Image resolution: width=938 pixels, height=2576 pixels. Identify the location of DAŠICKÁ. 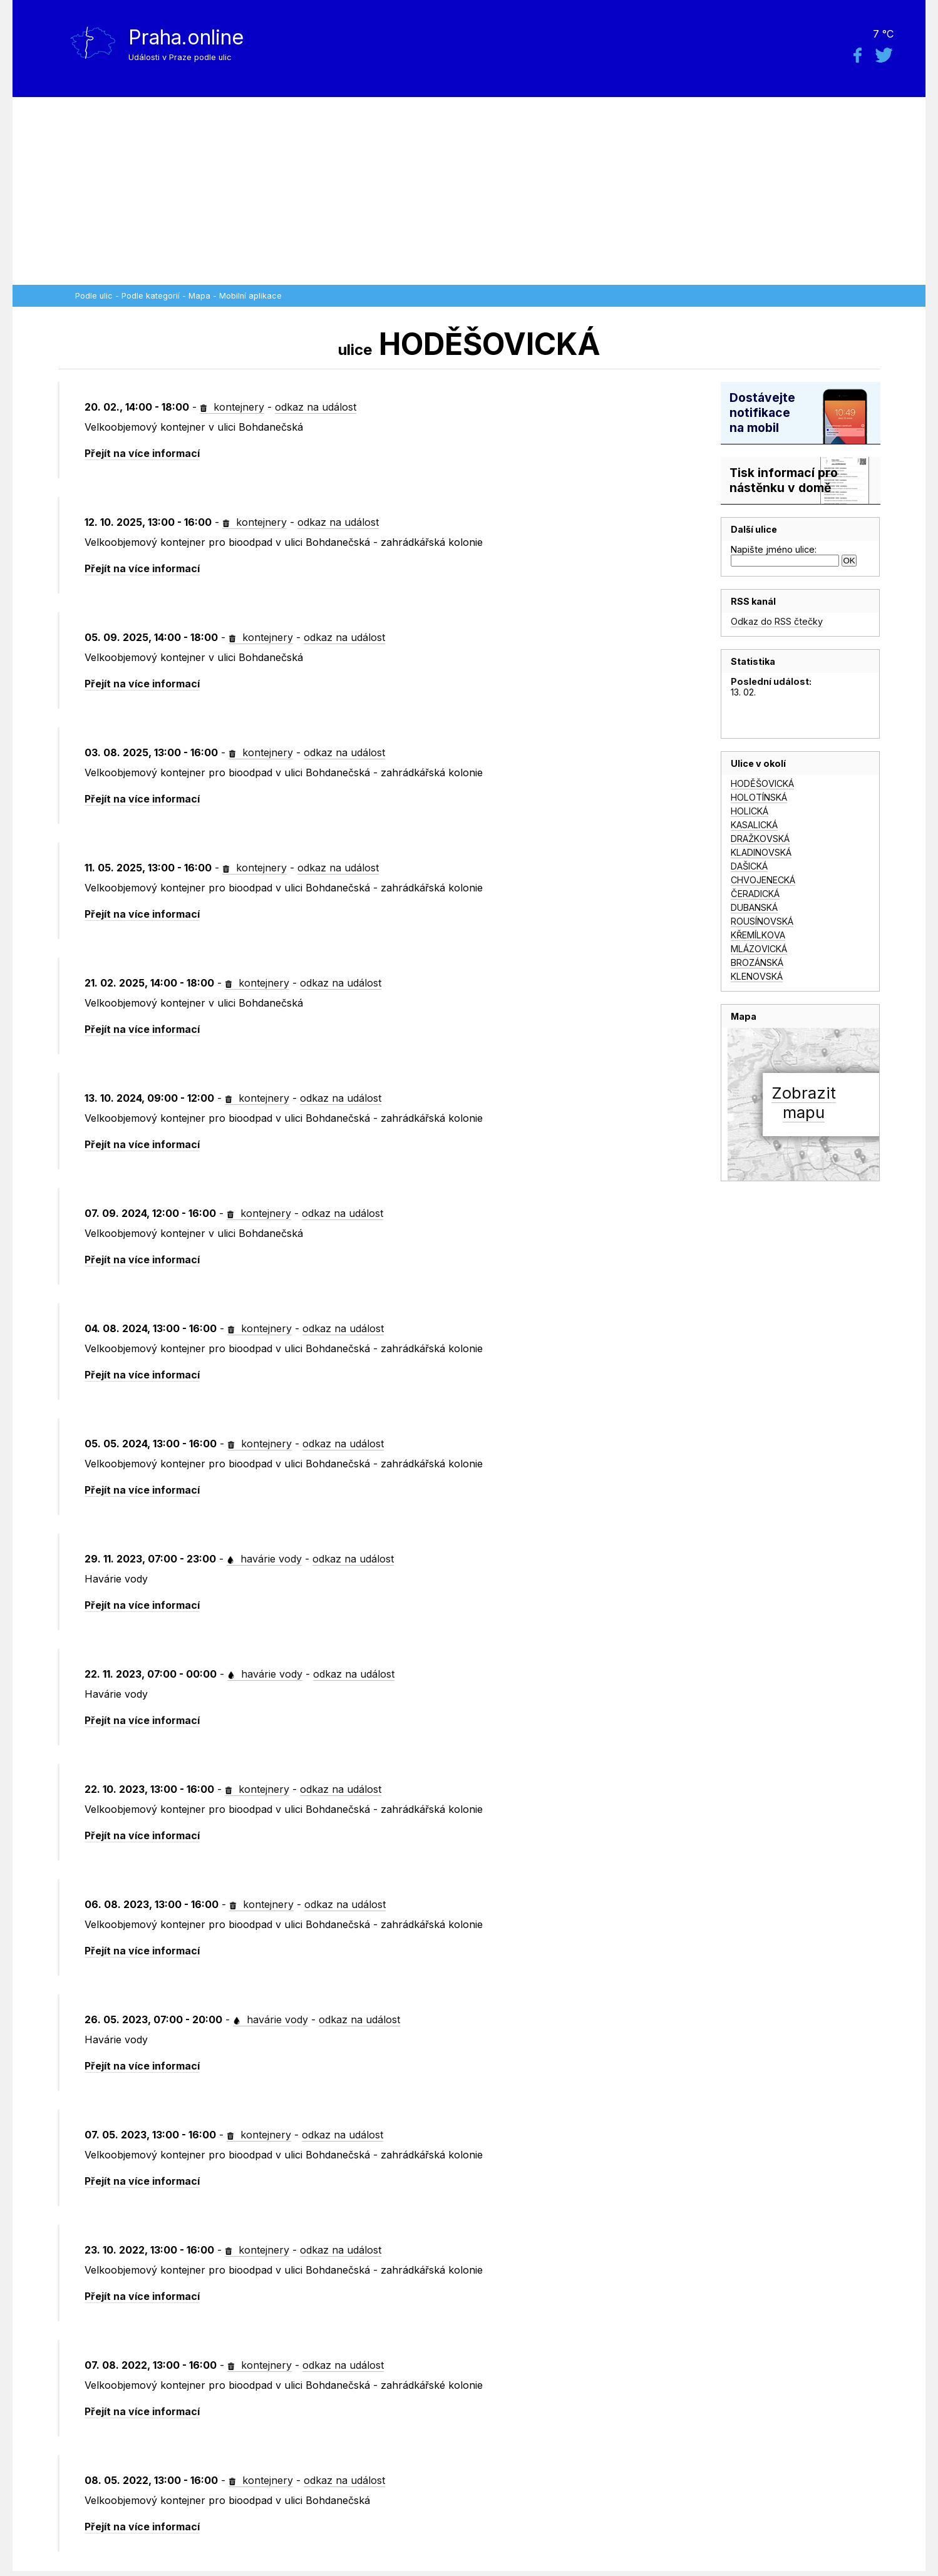
(749, 866).